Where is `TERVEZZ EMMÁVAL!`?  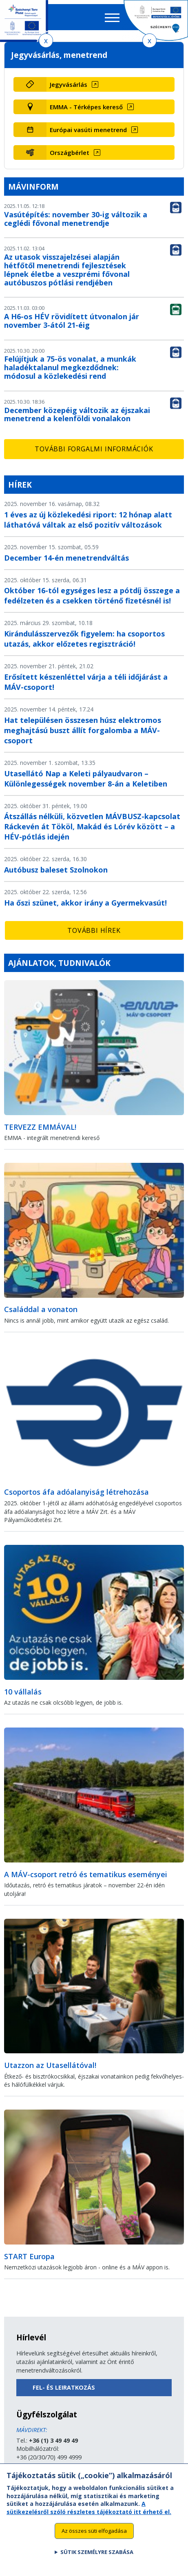 TERVEZZ EMMÁVAL! is located at coordinates (40, 1127).